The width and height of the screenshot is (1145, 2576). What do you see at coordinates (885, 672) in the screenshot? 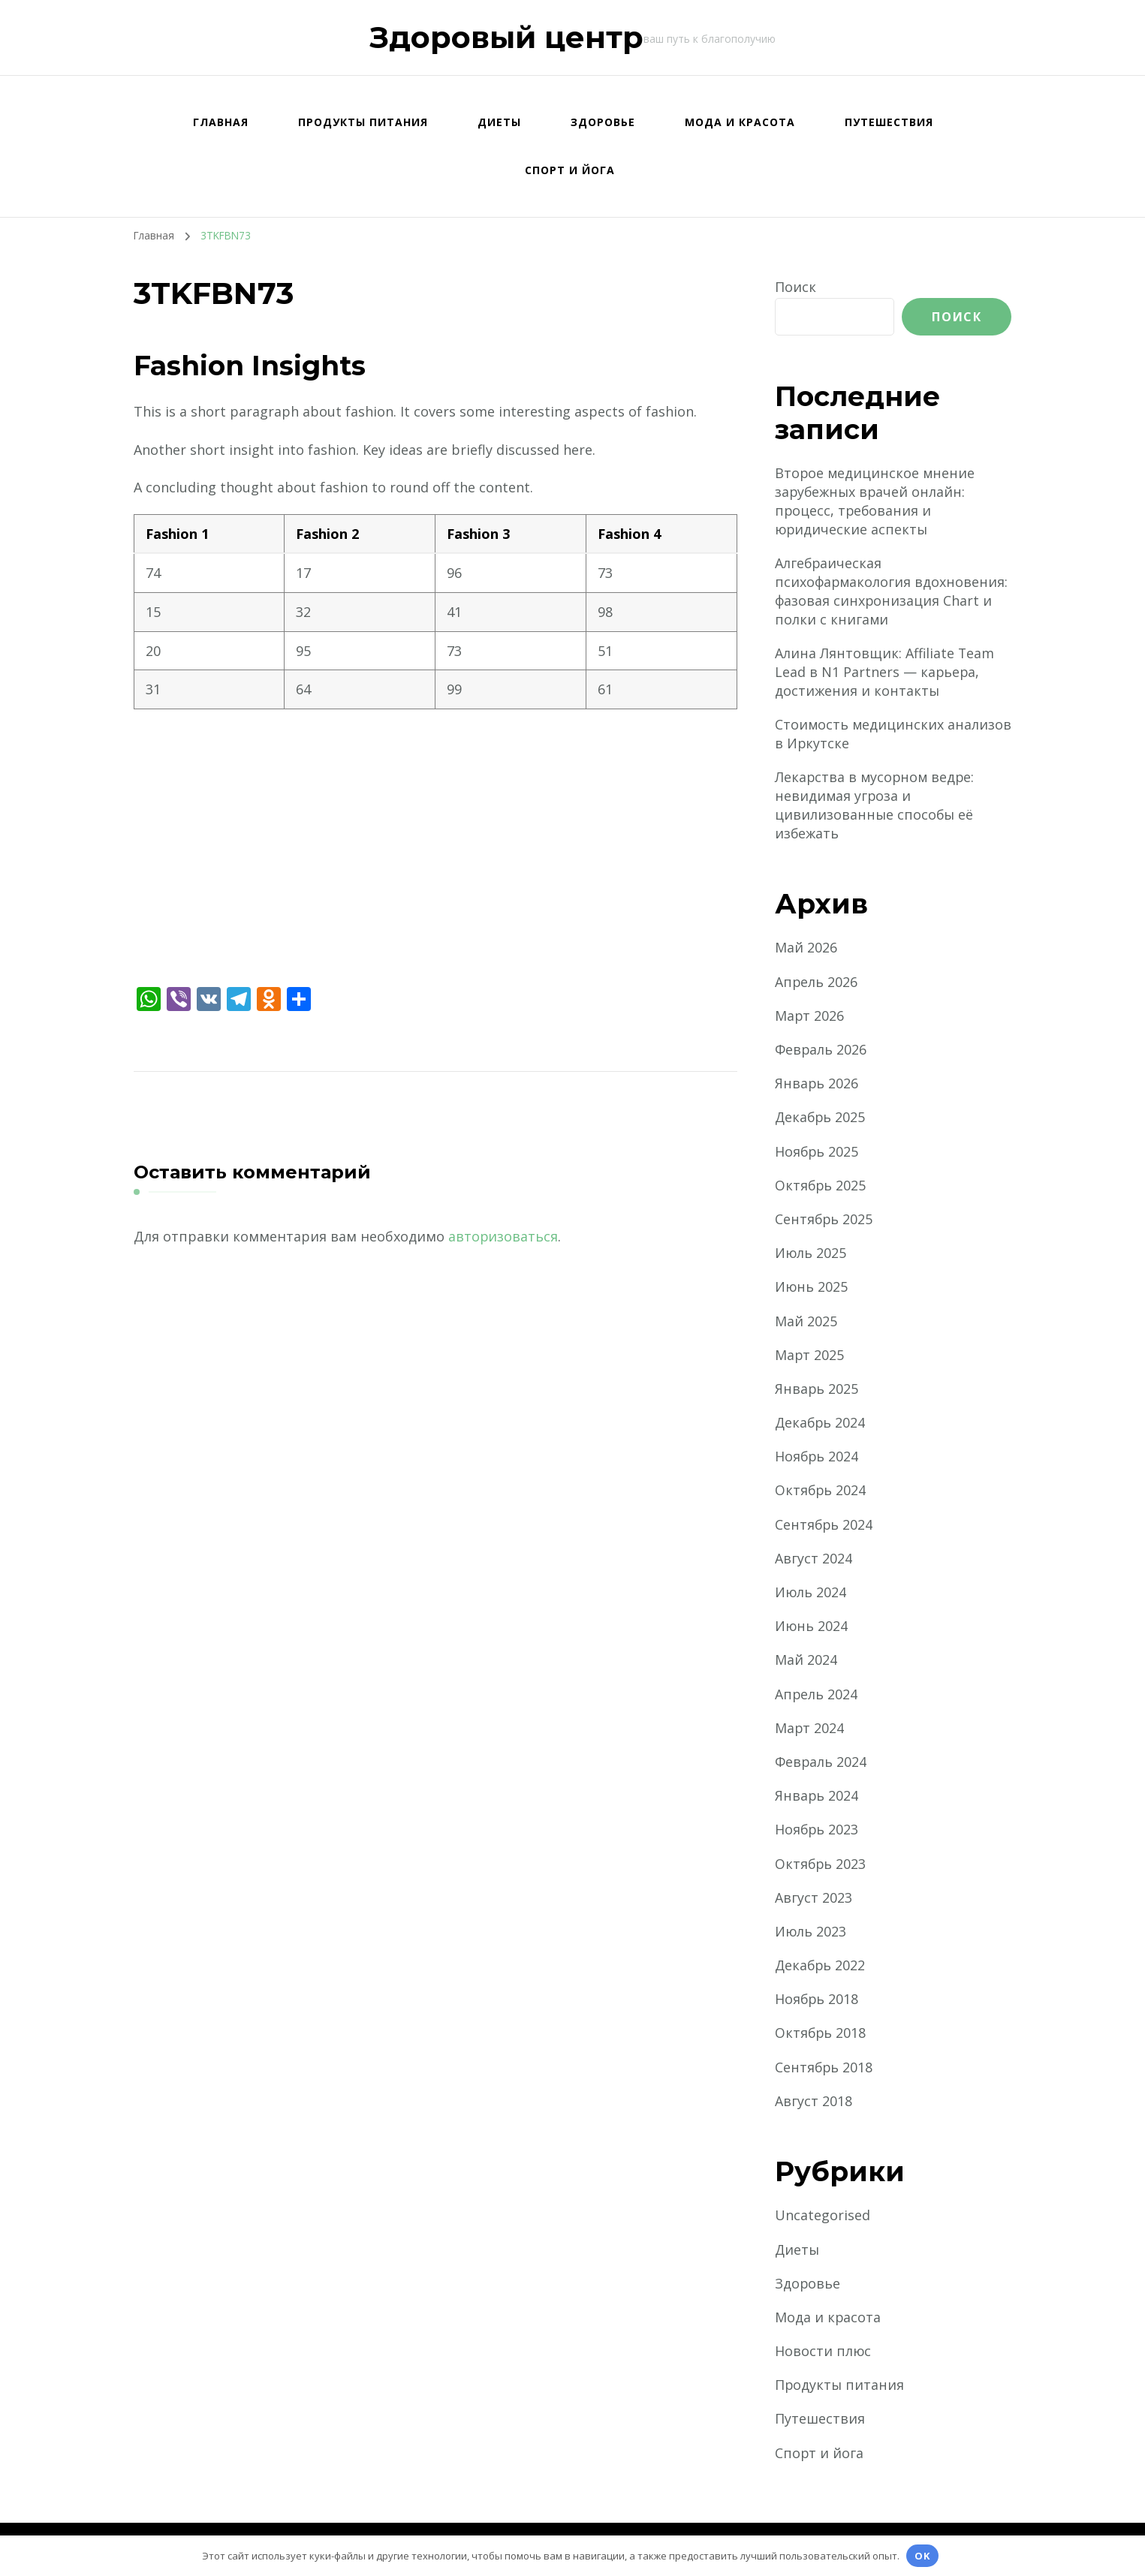
I see `Алина Лянтовщик: Affiliate Team Lead в N1 Partners — карьера, достижения и контакты` at bounding box center [885, 672].